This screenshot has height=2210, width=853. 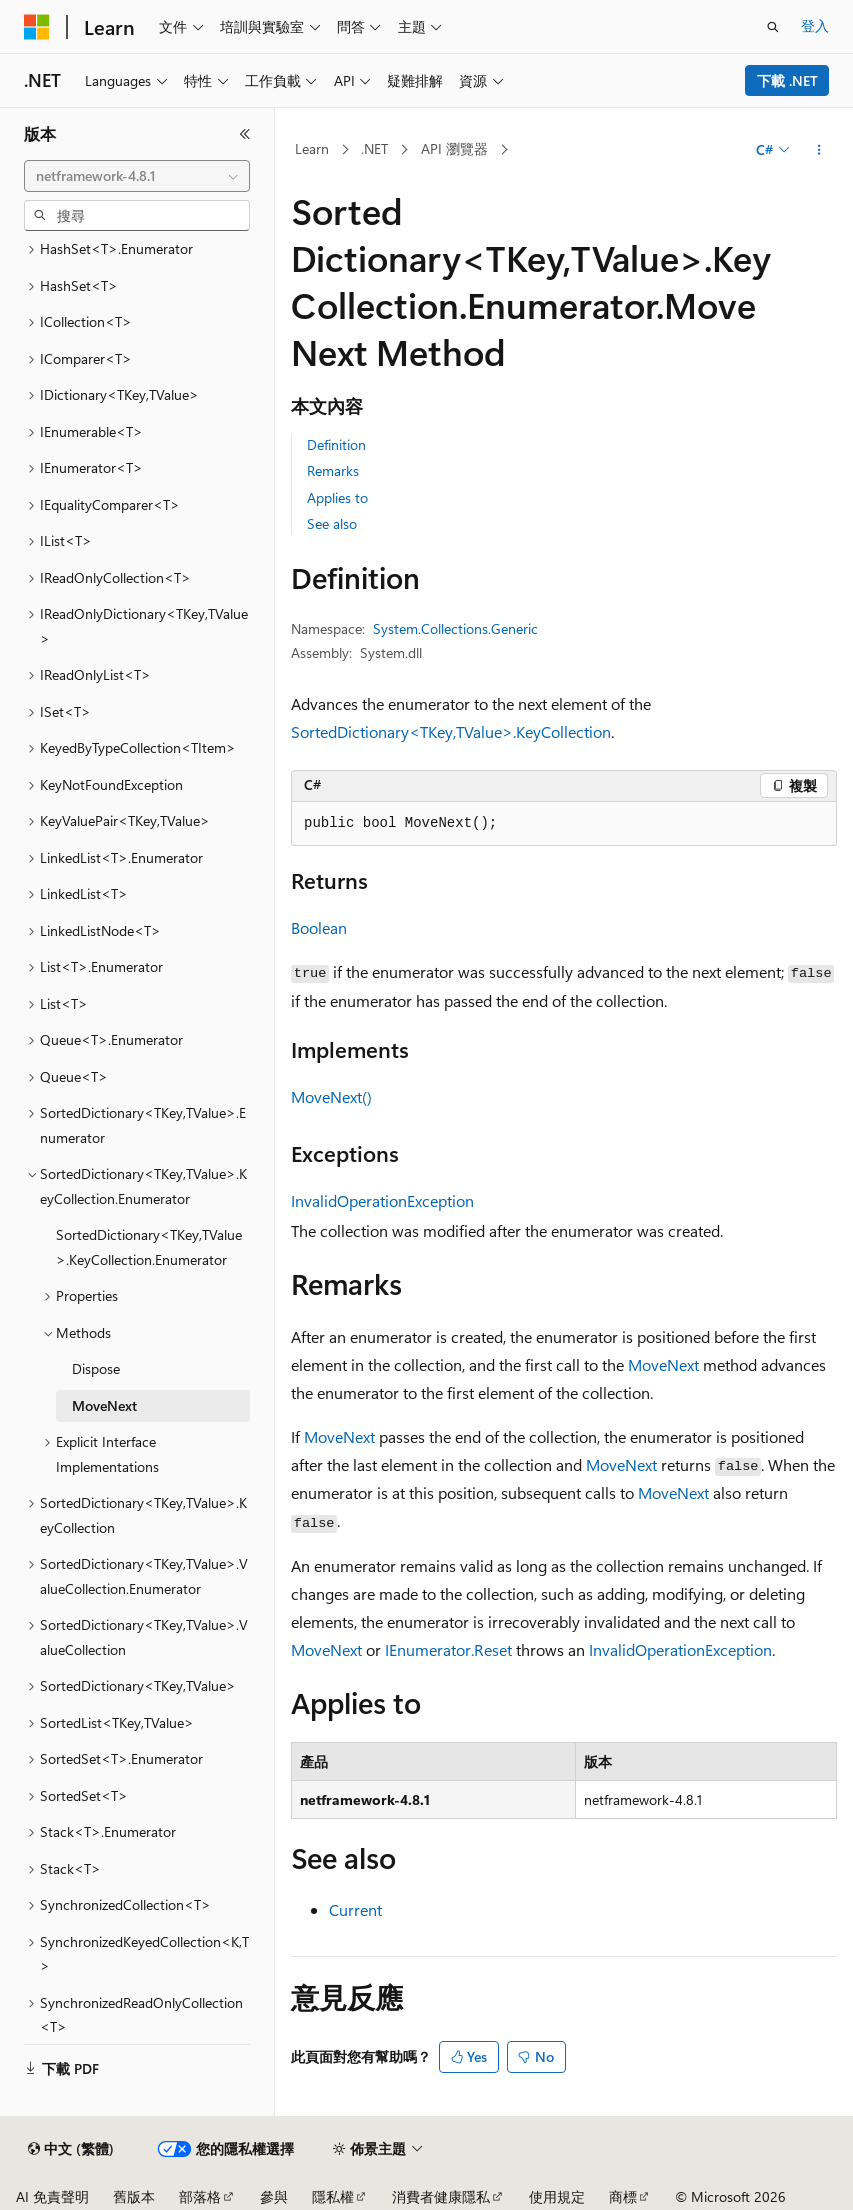 I want to click on 部落格, so click(x=200, y=2196).